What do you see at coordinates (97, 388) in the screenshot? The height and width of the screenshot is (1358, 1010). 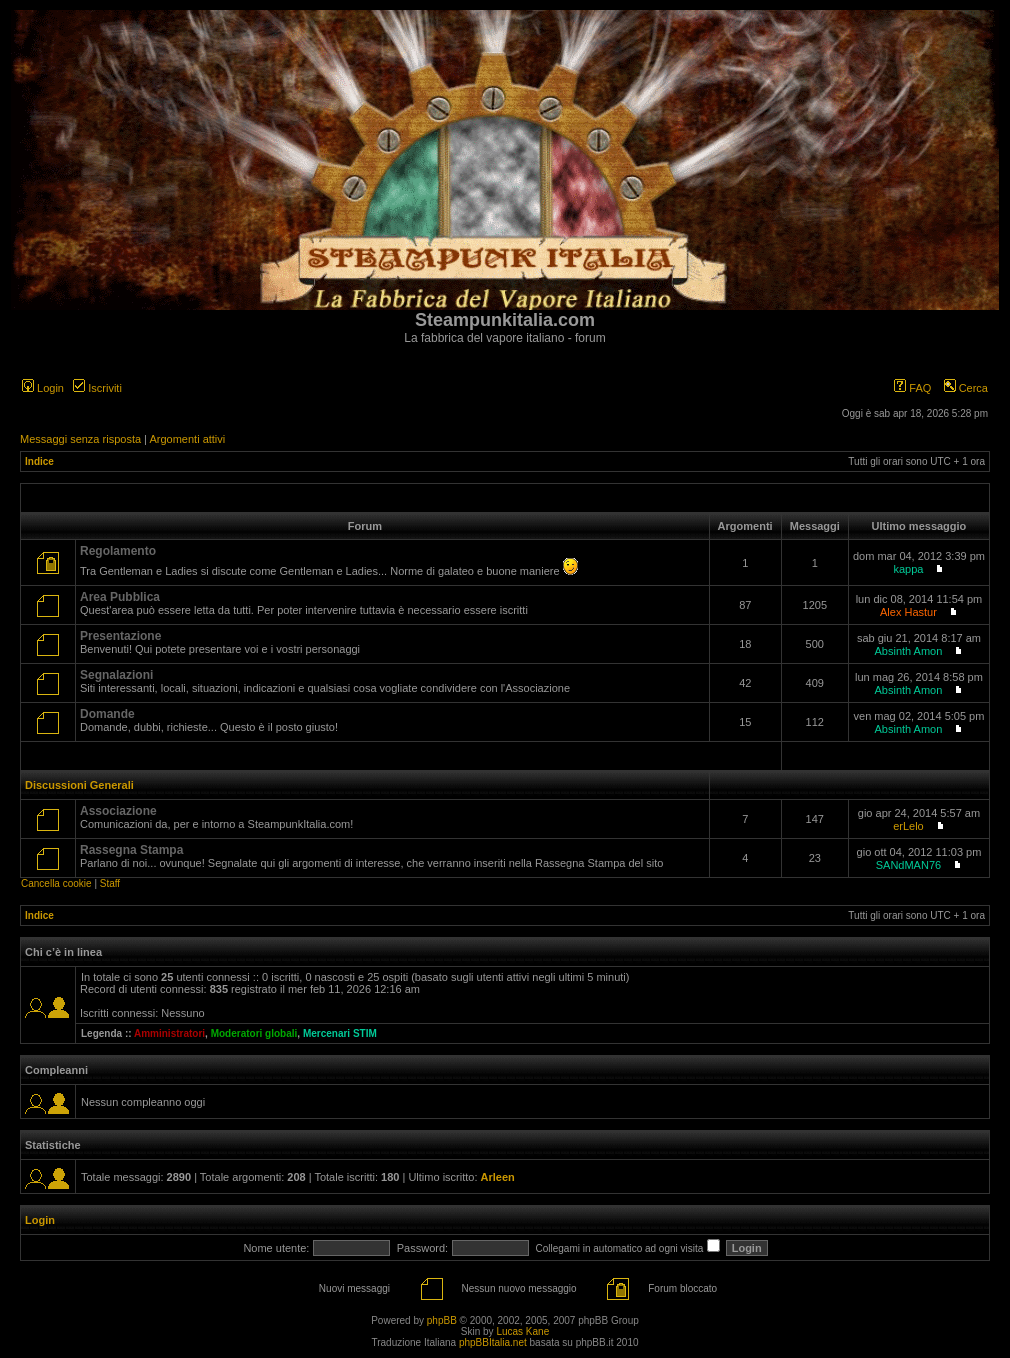 I see `Iscriviti` at bounding box center [97, 388].